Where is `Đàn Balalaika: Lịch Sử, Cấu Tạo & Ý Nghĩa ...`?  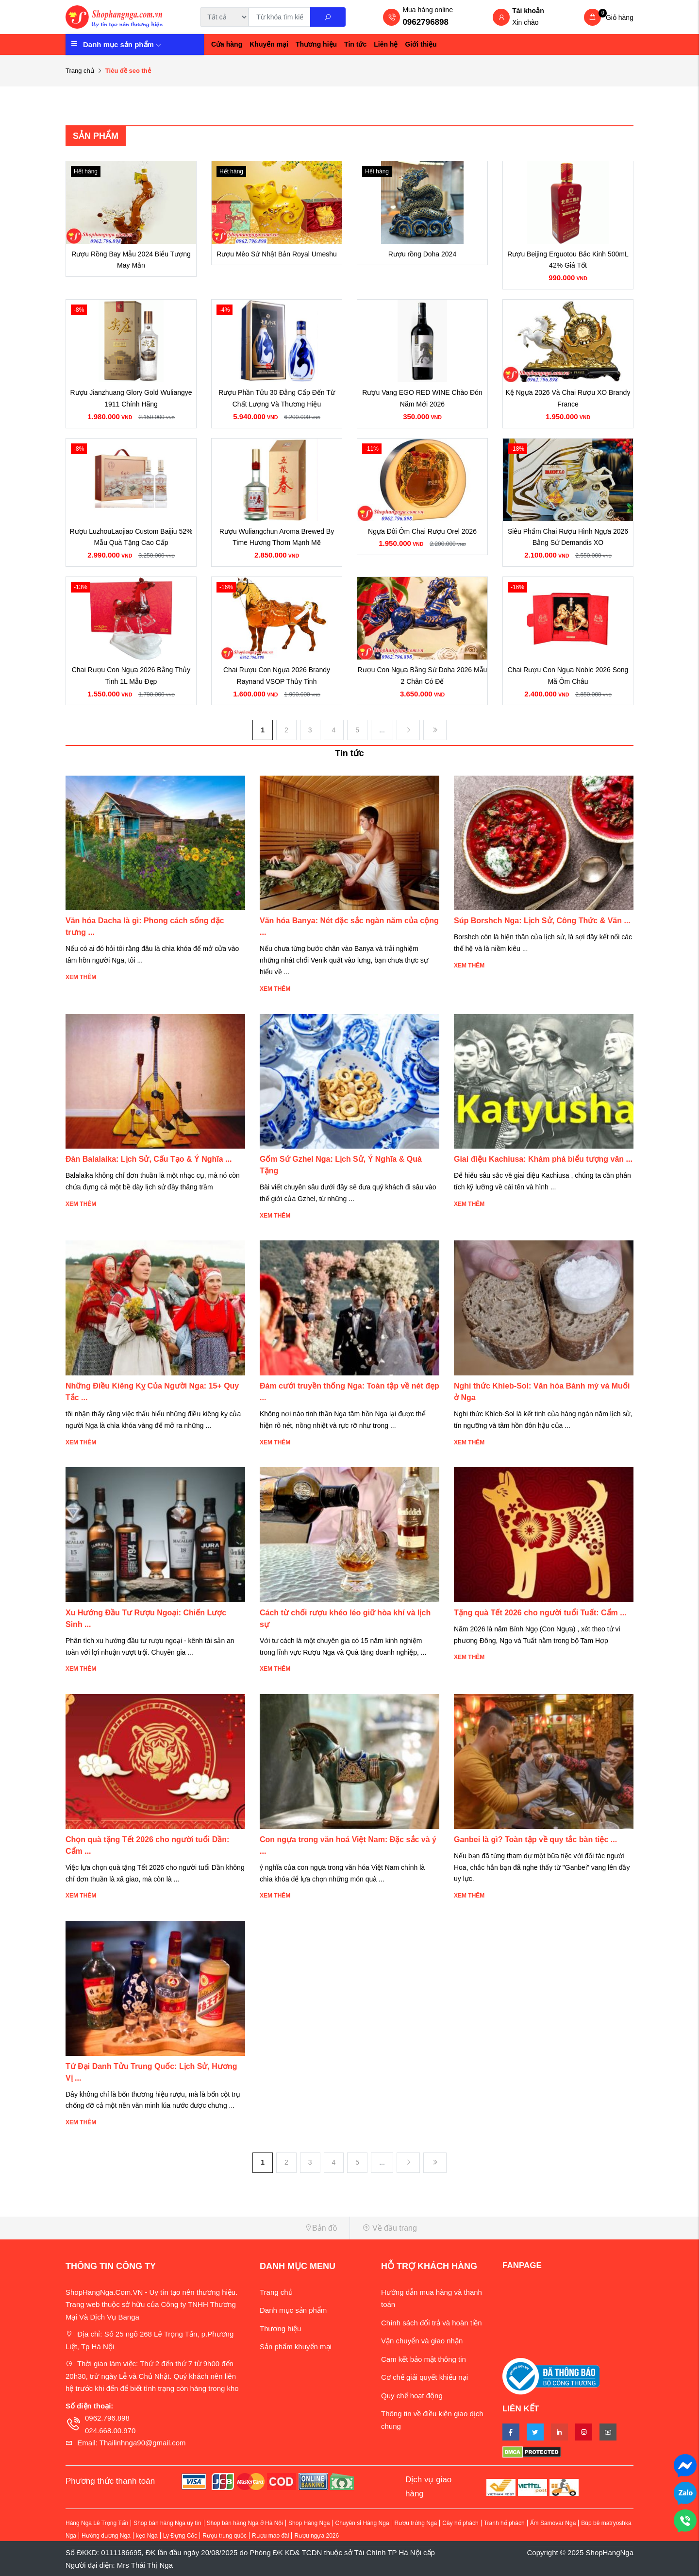 Đàn Balalaika: Lịch Sử, Cấu Tạo & Ý Nghĩa ... is located at coordinates (149, 1159).